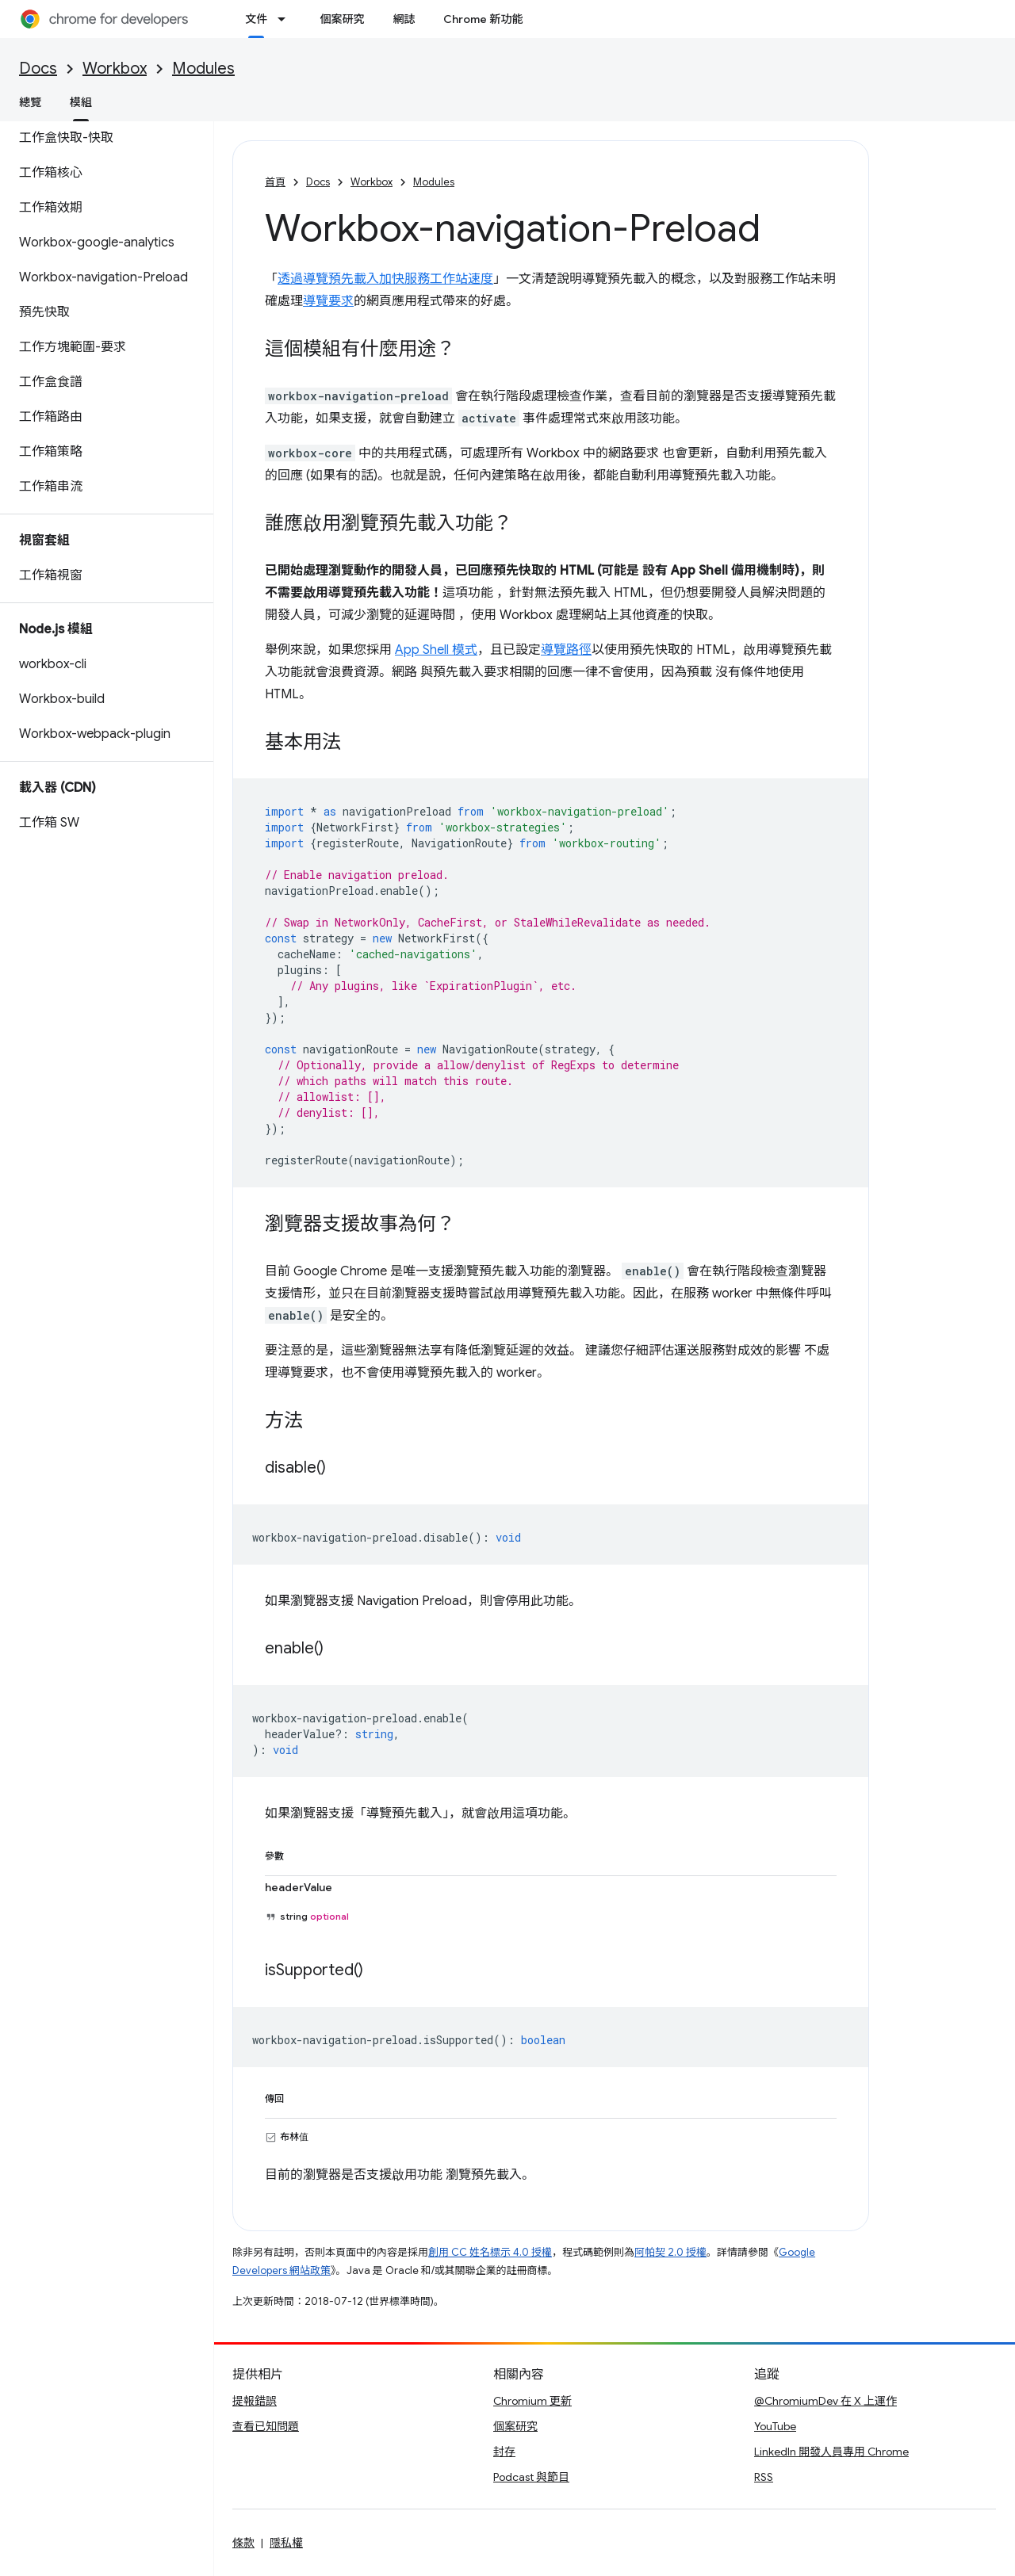  What do you see at coordinates (763, 2477) in the screenshot?
I see `RSS` at bounding box center [763, 2477].